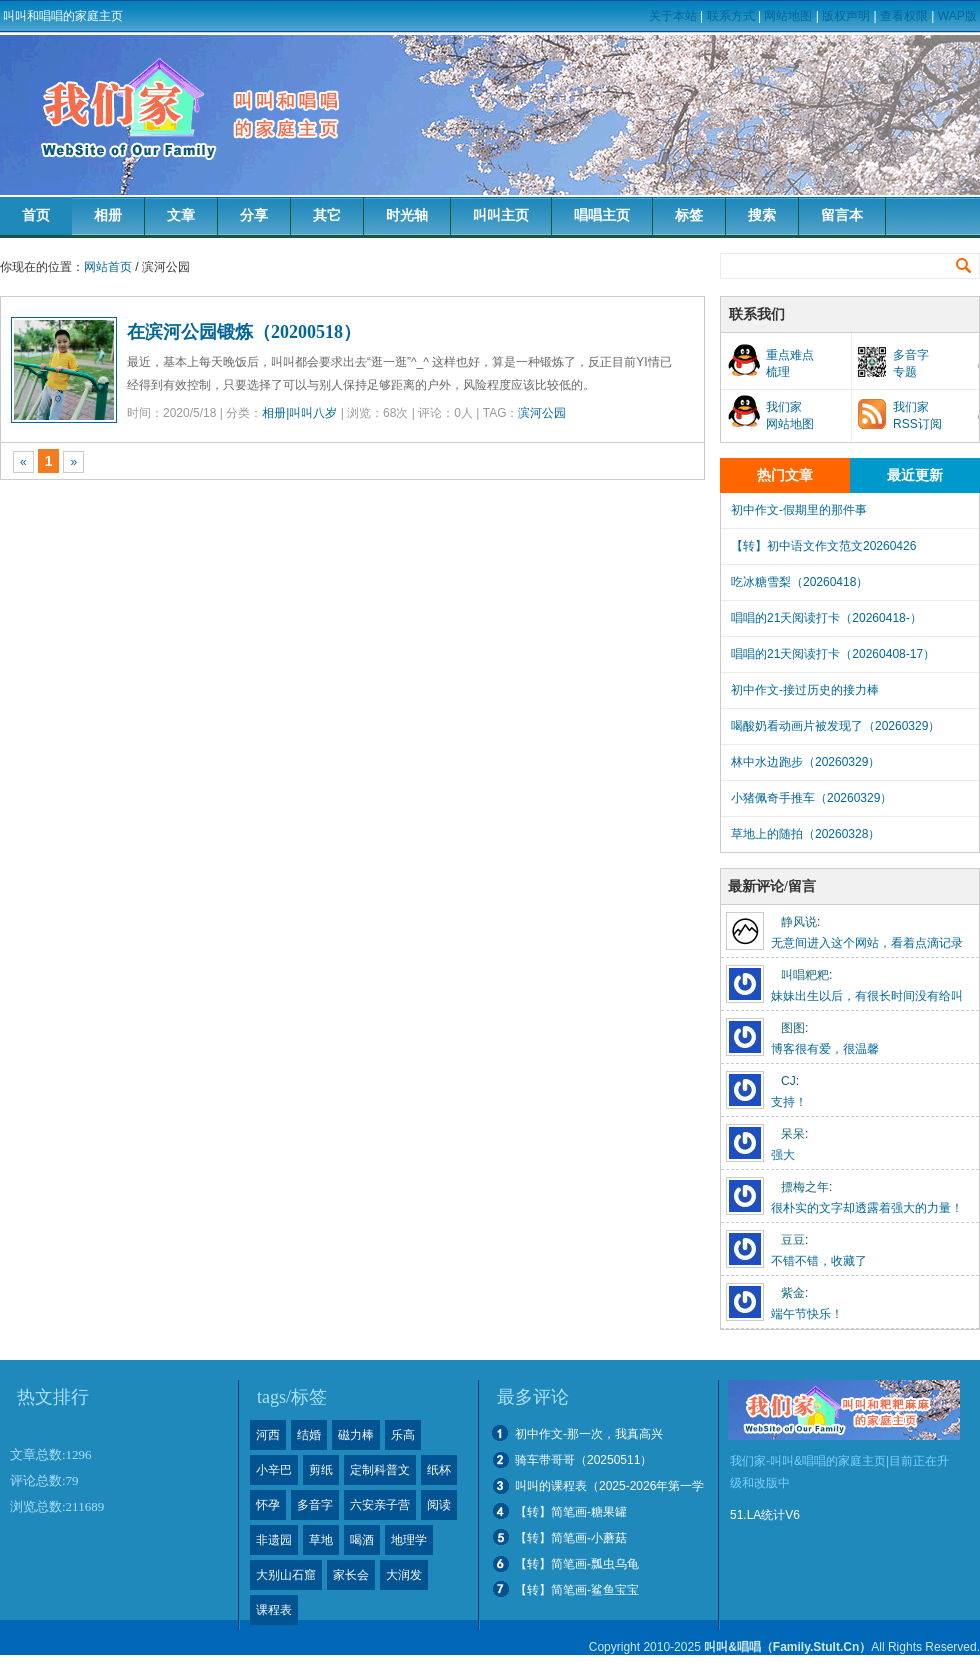 The height and width of the screenshot is (1665, 980). Describe the element at coordinates (108, 215) in the screenshot. I see `相册` at that location.